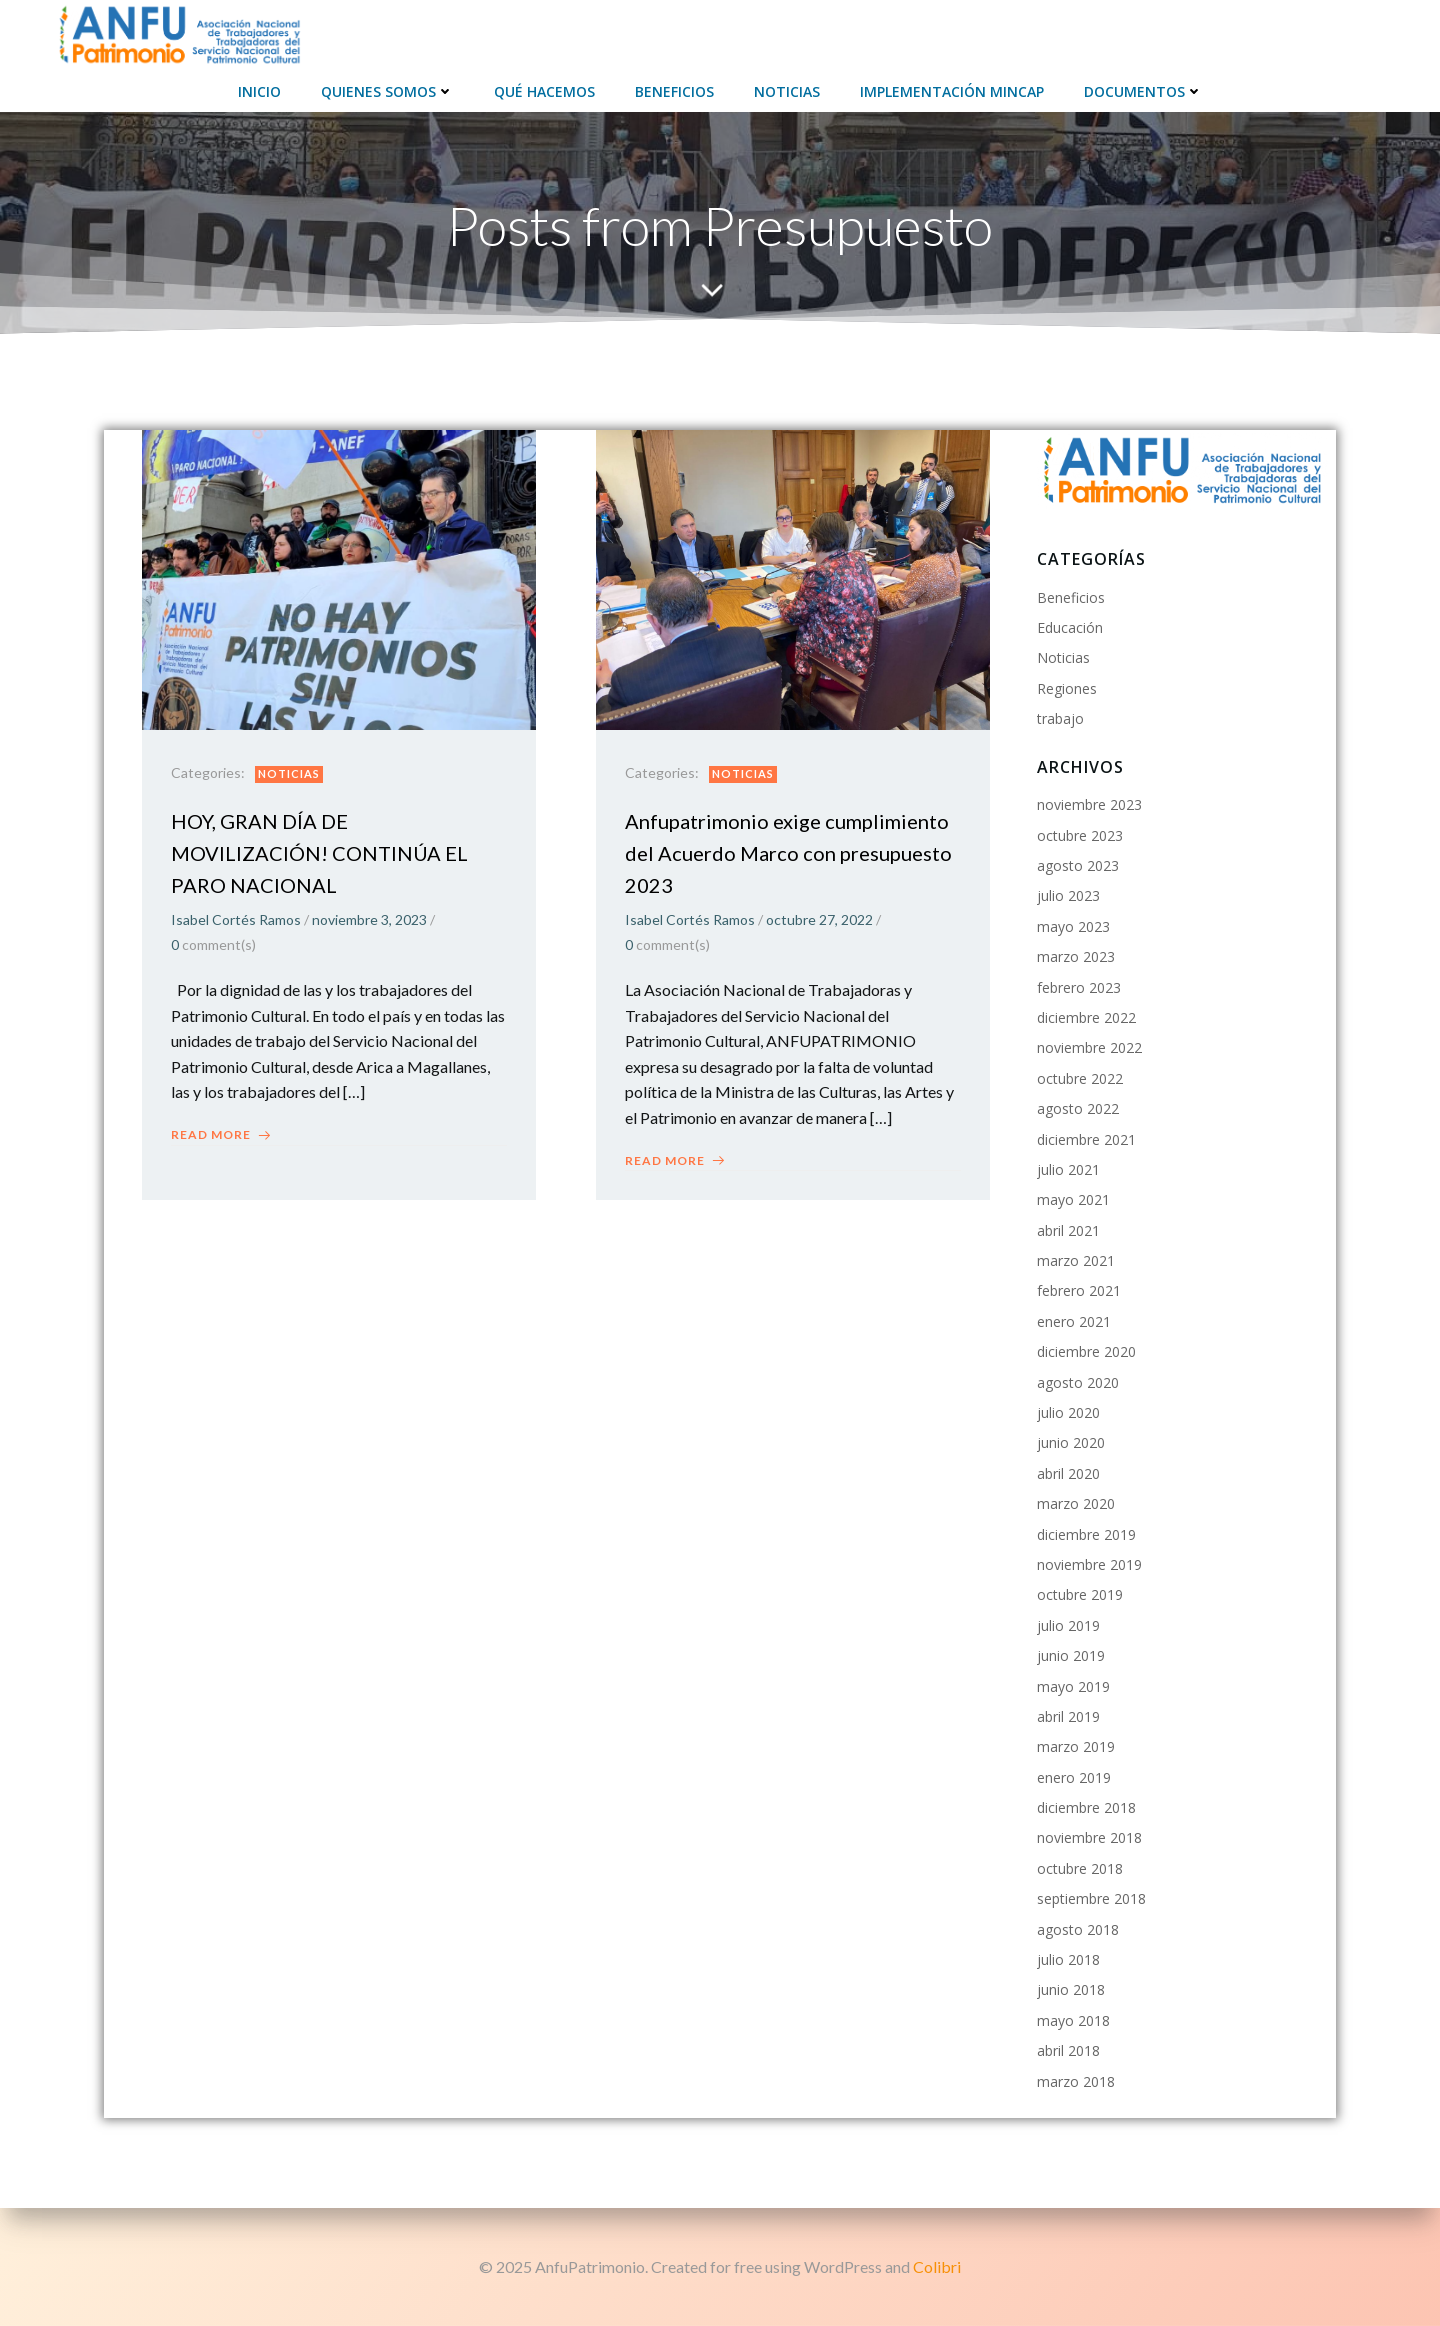 Image resolution: width=1440 pixels, height=2326 pixels. I want to click on diciembre 2021, so click(1085, 1138).